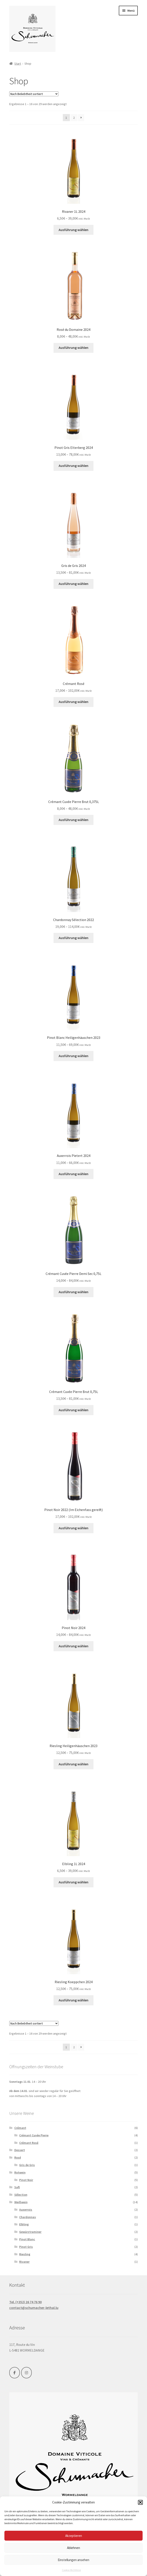 The height and width of the screenshot is (2576, 147). What do you see at coordinates (73, 1174) in the screenshot?
I see `Ausführung wählen [Wähle Optionen für „Auxerrois Pietert 2024“]` at bounding box center [73, 1174].